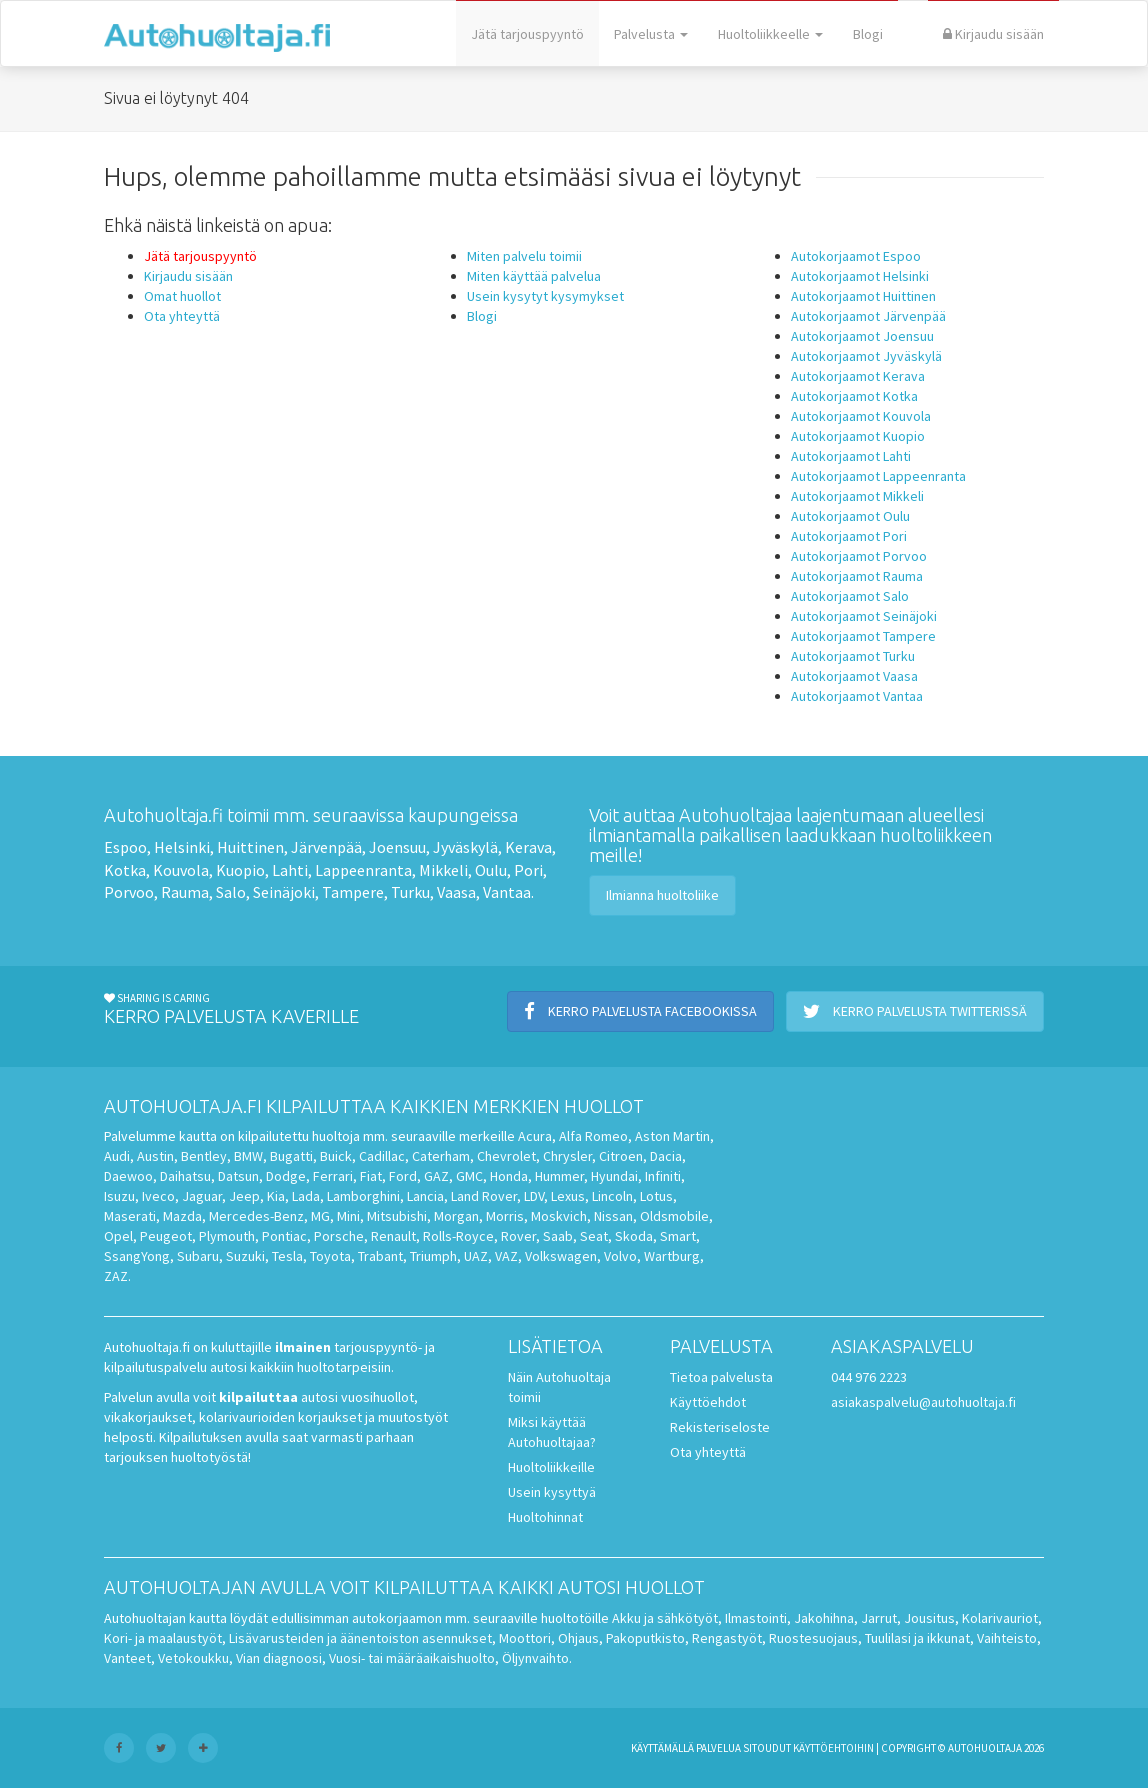  Describe the element at coordinates (166, 1236) in the screenshot. I see `Peugeot` at that location.